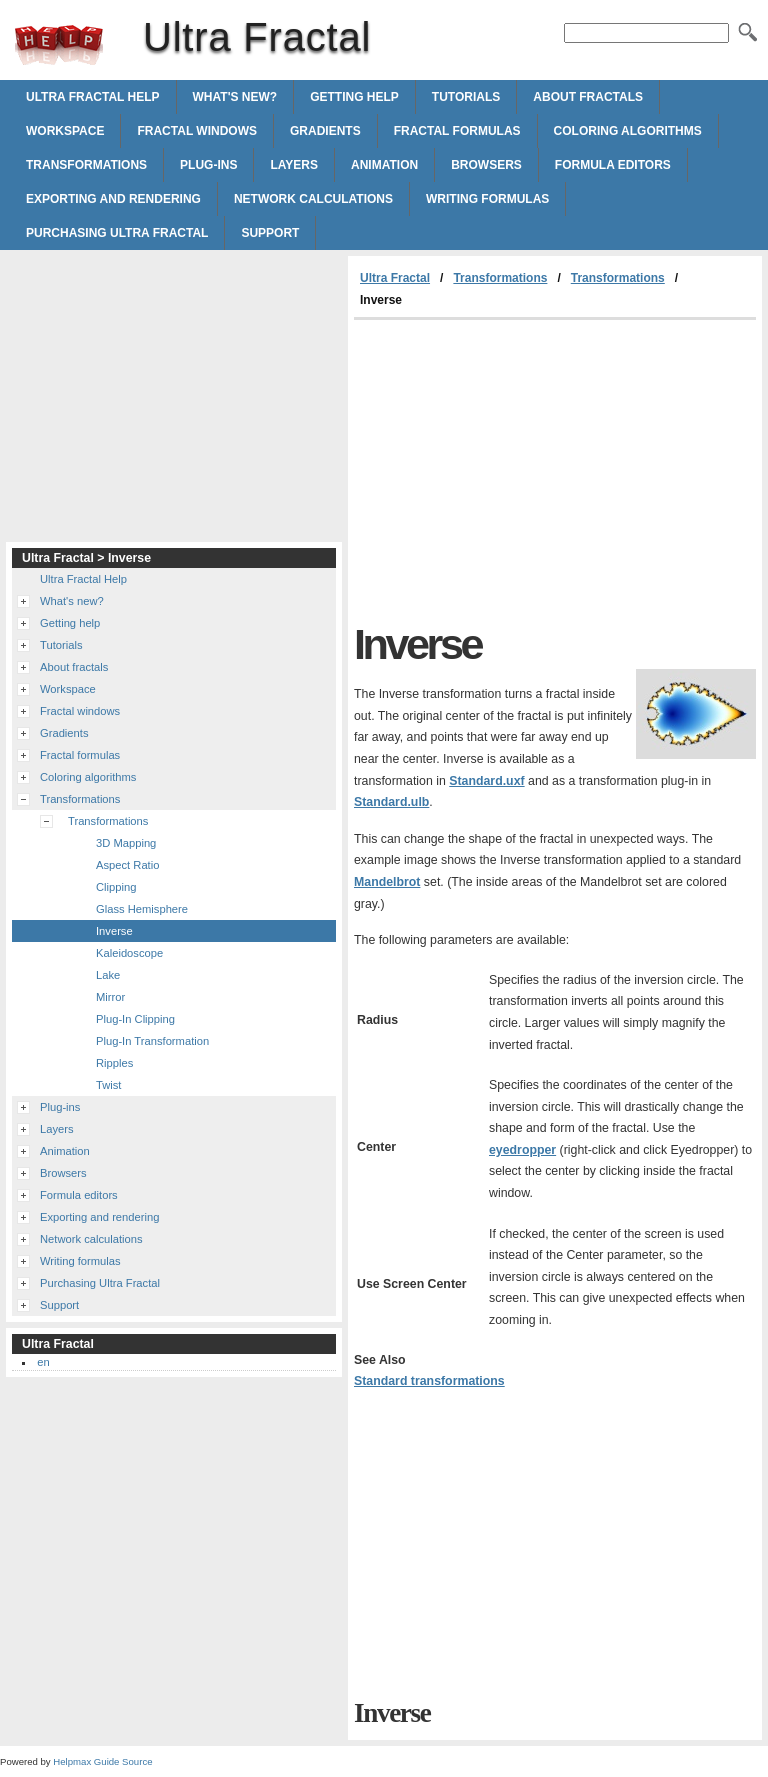  I want to click on Kaleidoscope, so click(129, 953).